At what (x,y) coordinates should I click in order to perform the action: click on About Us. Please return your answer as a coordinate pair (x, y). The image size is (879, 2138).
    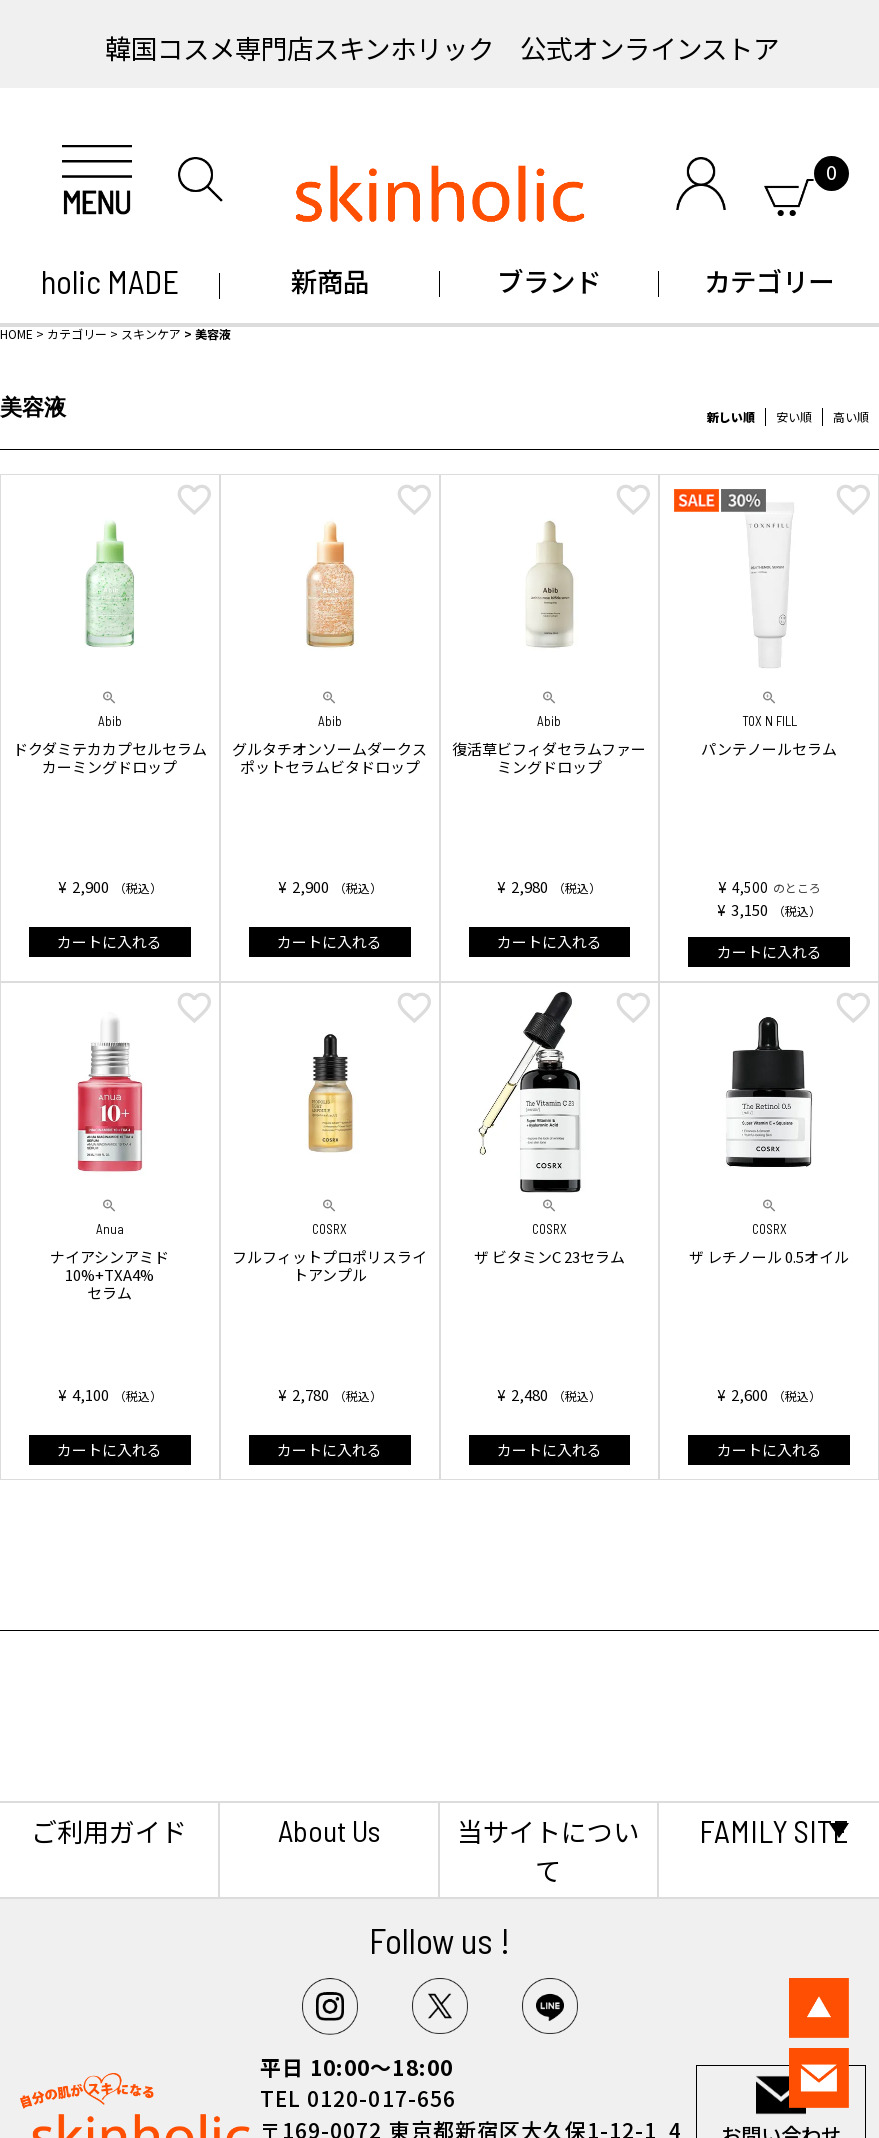
    Looking at the image, I should click on (329, 1830).